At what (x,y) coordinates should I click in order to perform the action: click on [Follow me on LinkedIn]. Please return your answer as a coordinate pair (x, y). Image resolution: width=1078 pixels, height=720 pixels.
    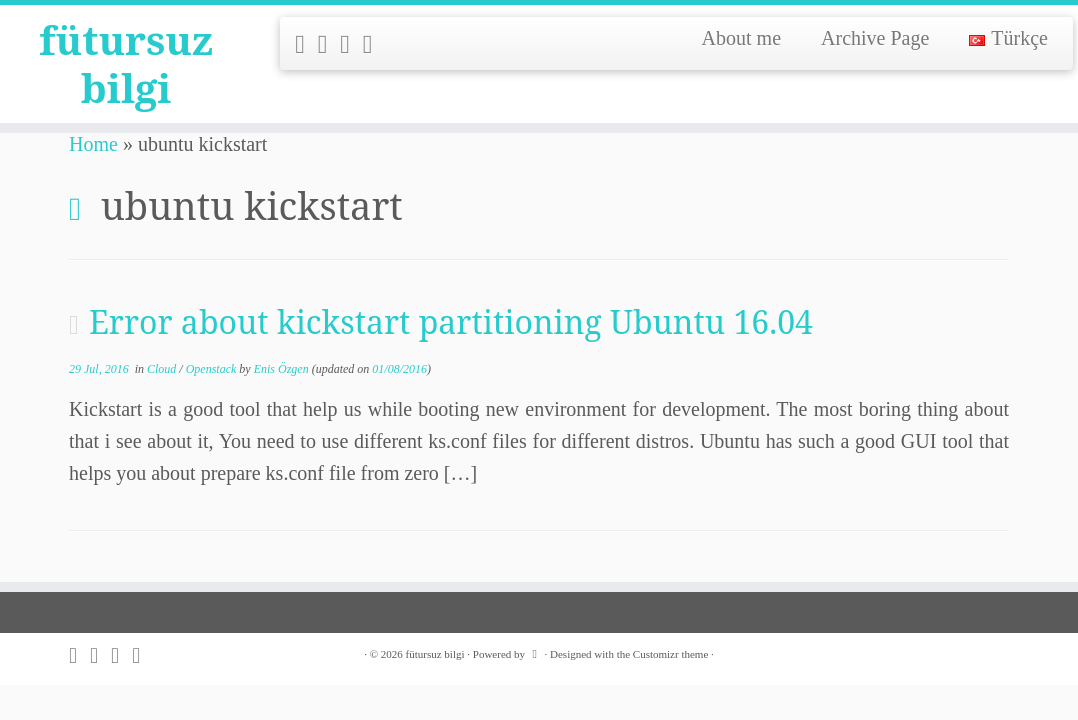
    Looking at the image, I should click on (374, 44).